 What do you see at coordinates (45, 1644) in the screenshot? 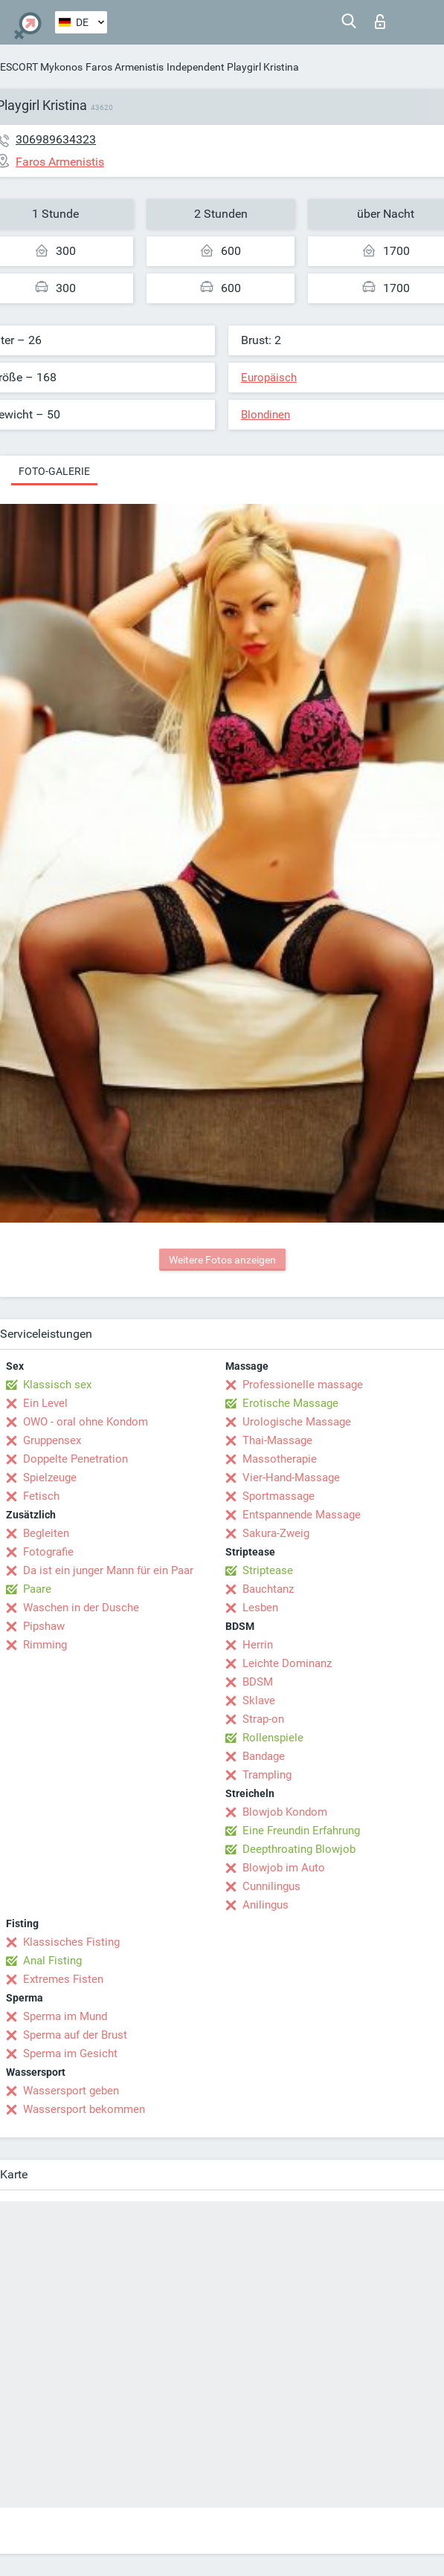
I see `Rimming` at bounding box center [45, 1644].